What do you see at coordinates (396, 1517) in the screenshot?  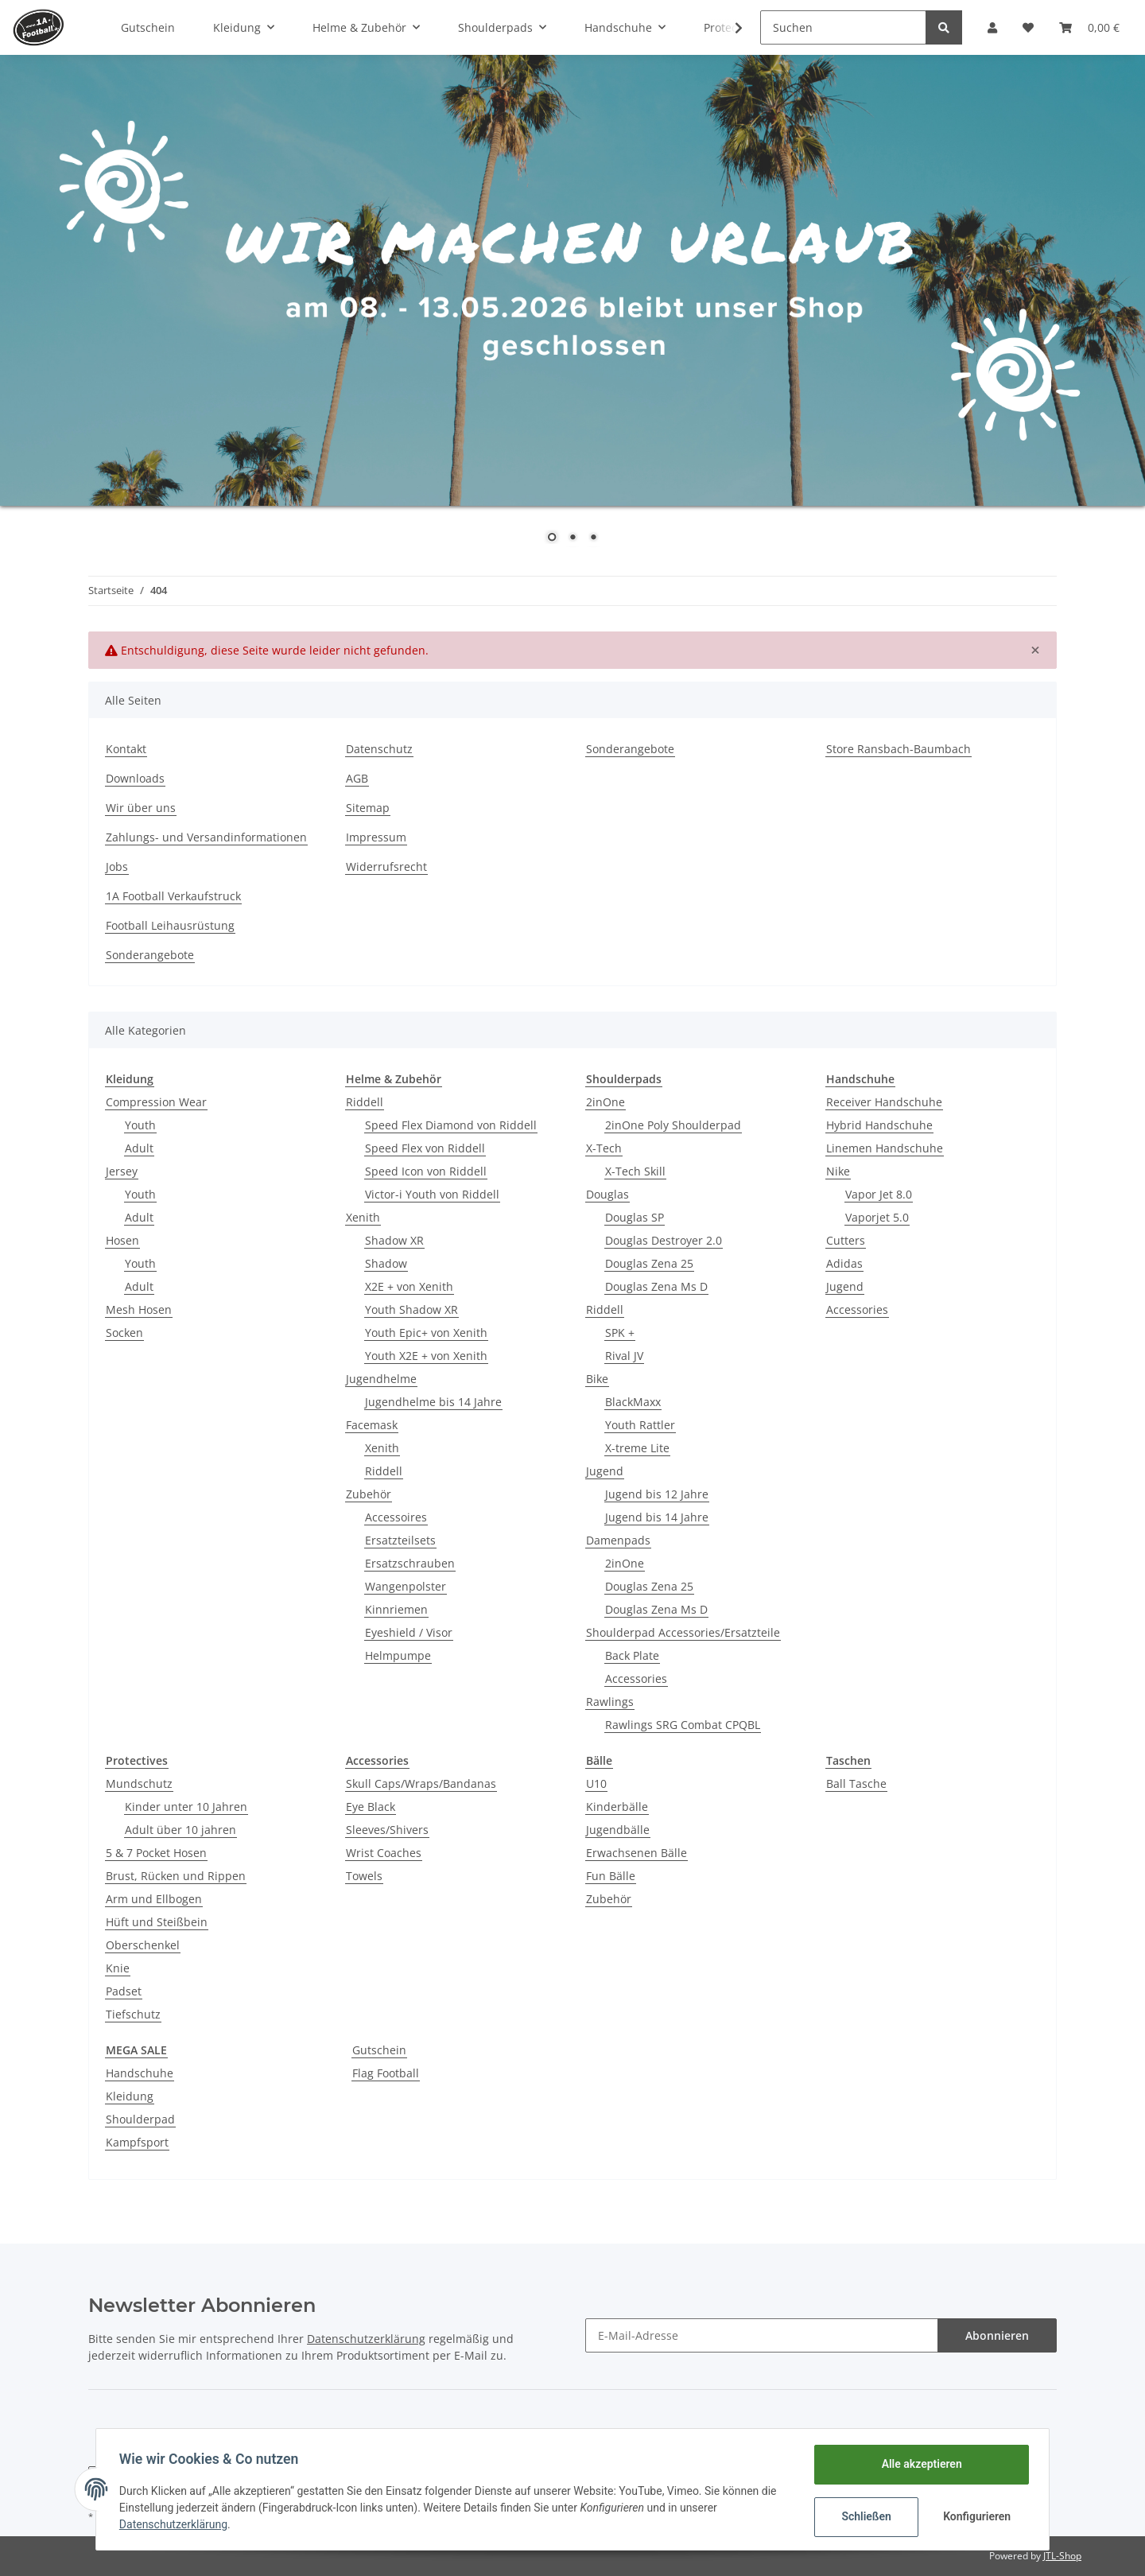 I see `Accessoires` at bounding box center [396, 1517].